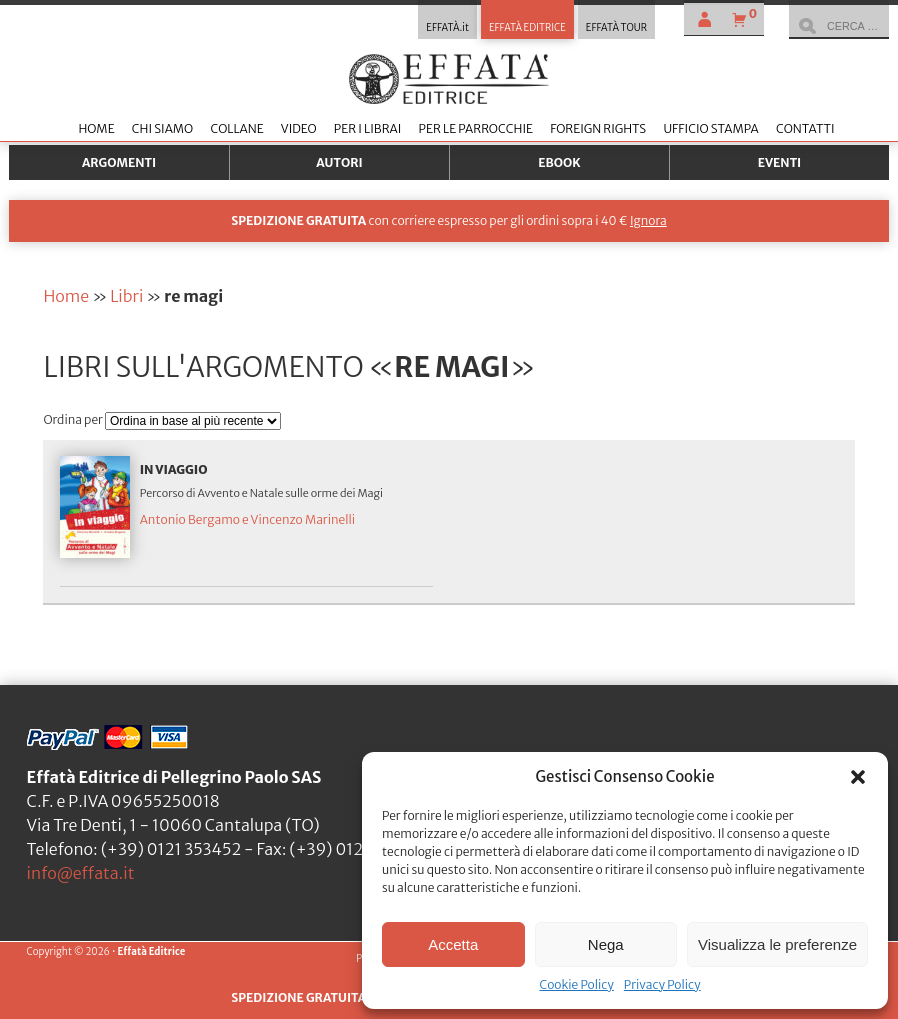  Describe the element at coordinates (368, 128) in the screenshot. I see `Per i librai` at that location.